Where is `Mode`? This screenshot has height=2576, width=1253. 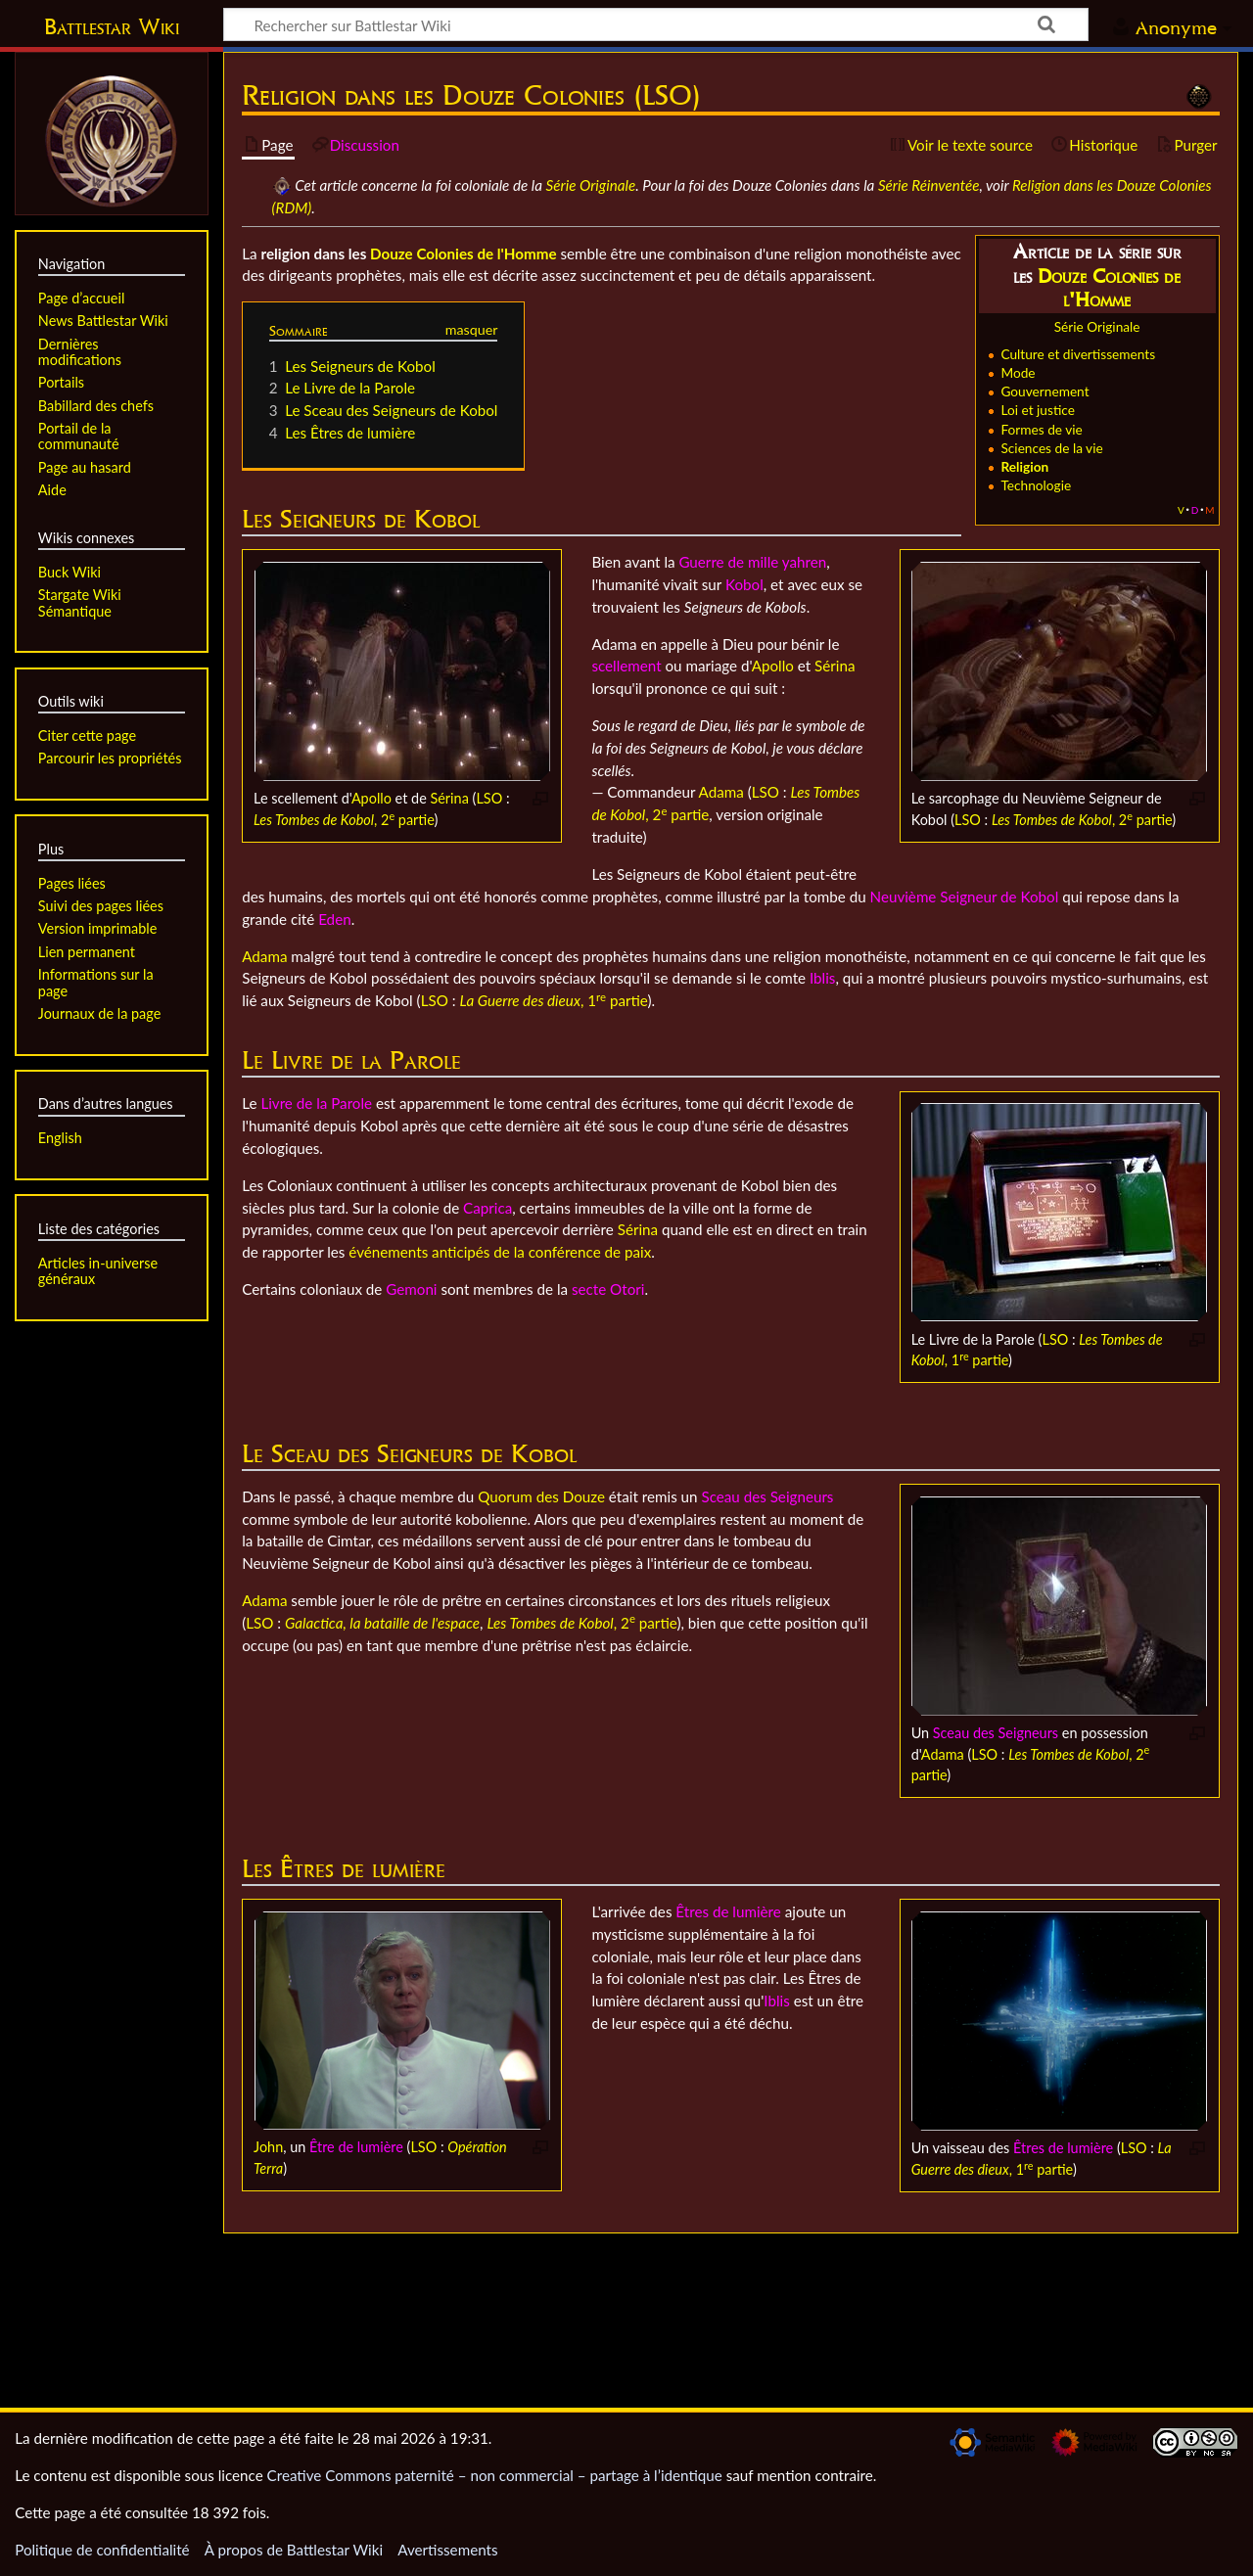
Mode is located at coordinates (1017, 372).